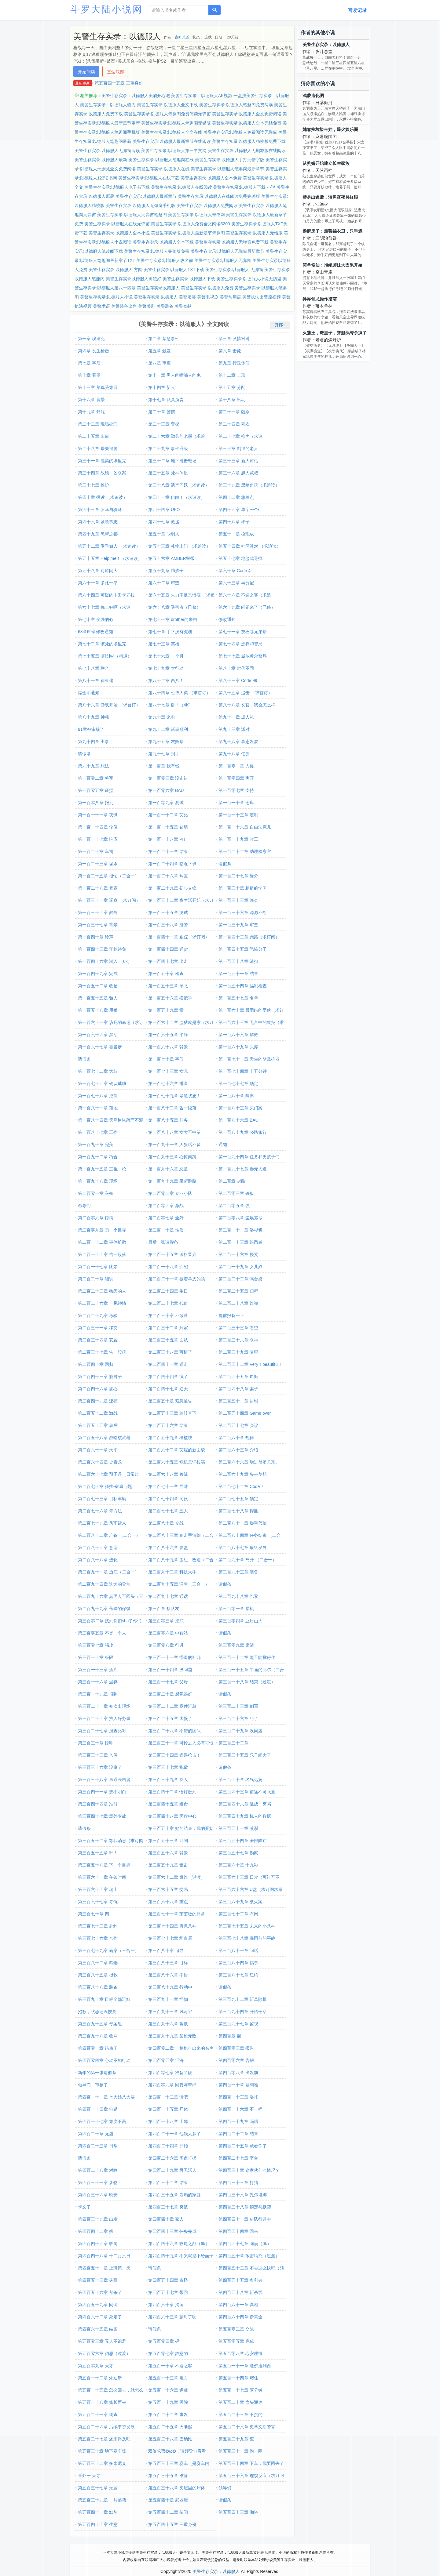 The image size is (440, 2576). I want to click on 第四百零二章 一枪枪打出来的名声, so click(181, 2048).